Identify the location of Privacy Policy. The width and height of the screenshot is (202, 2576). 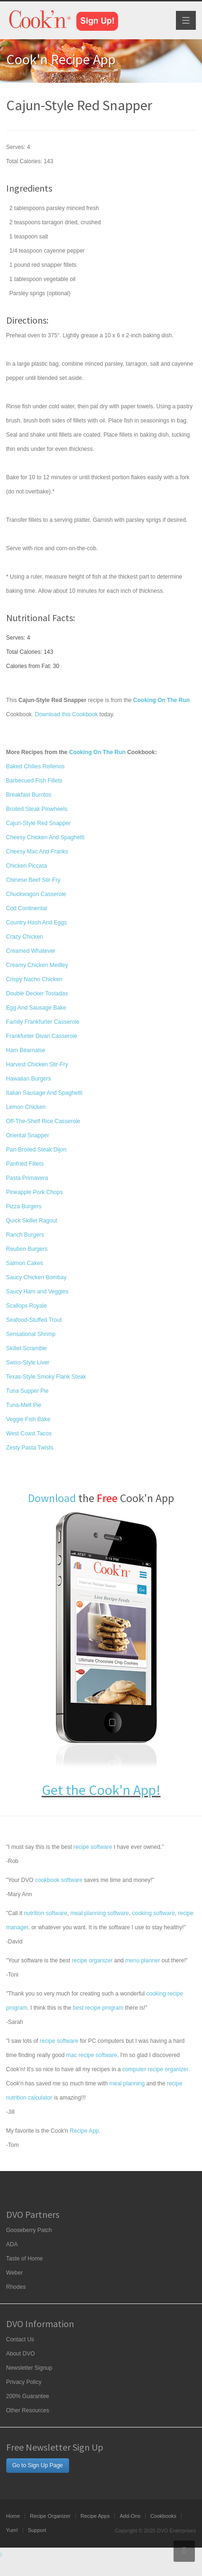
(24, 2382).